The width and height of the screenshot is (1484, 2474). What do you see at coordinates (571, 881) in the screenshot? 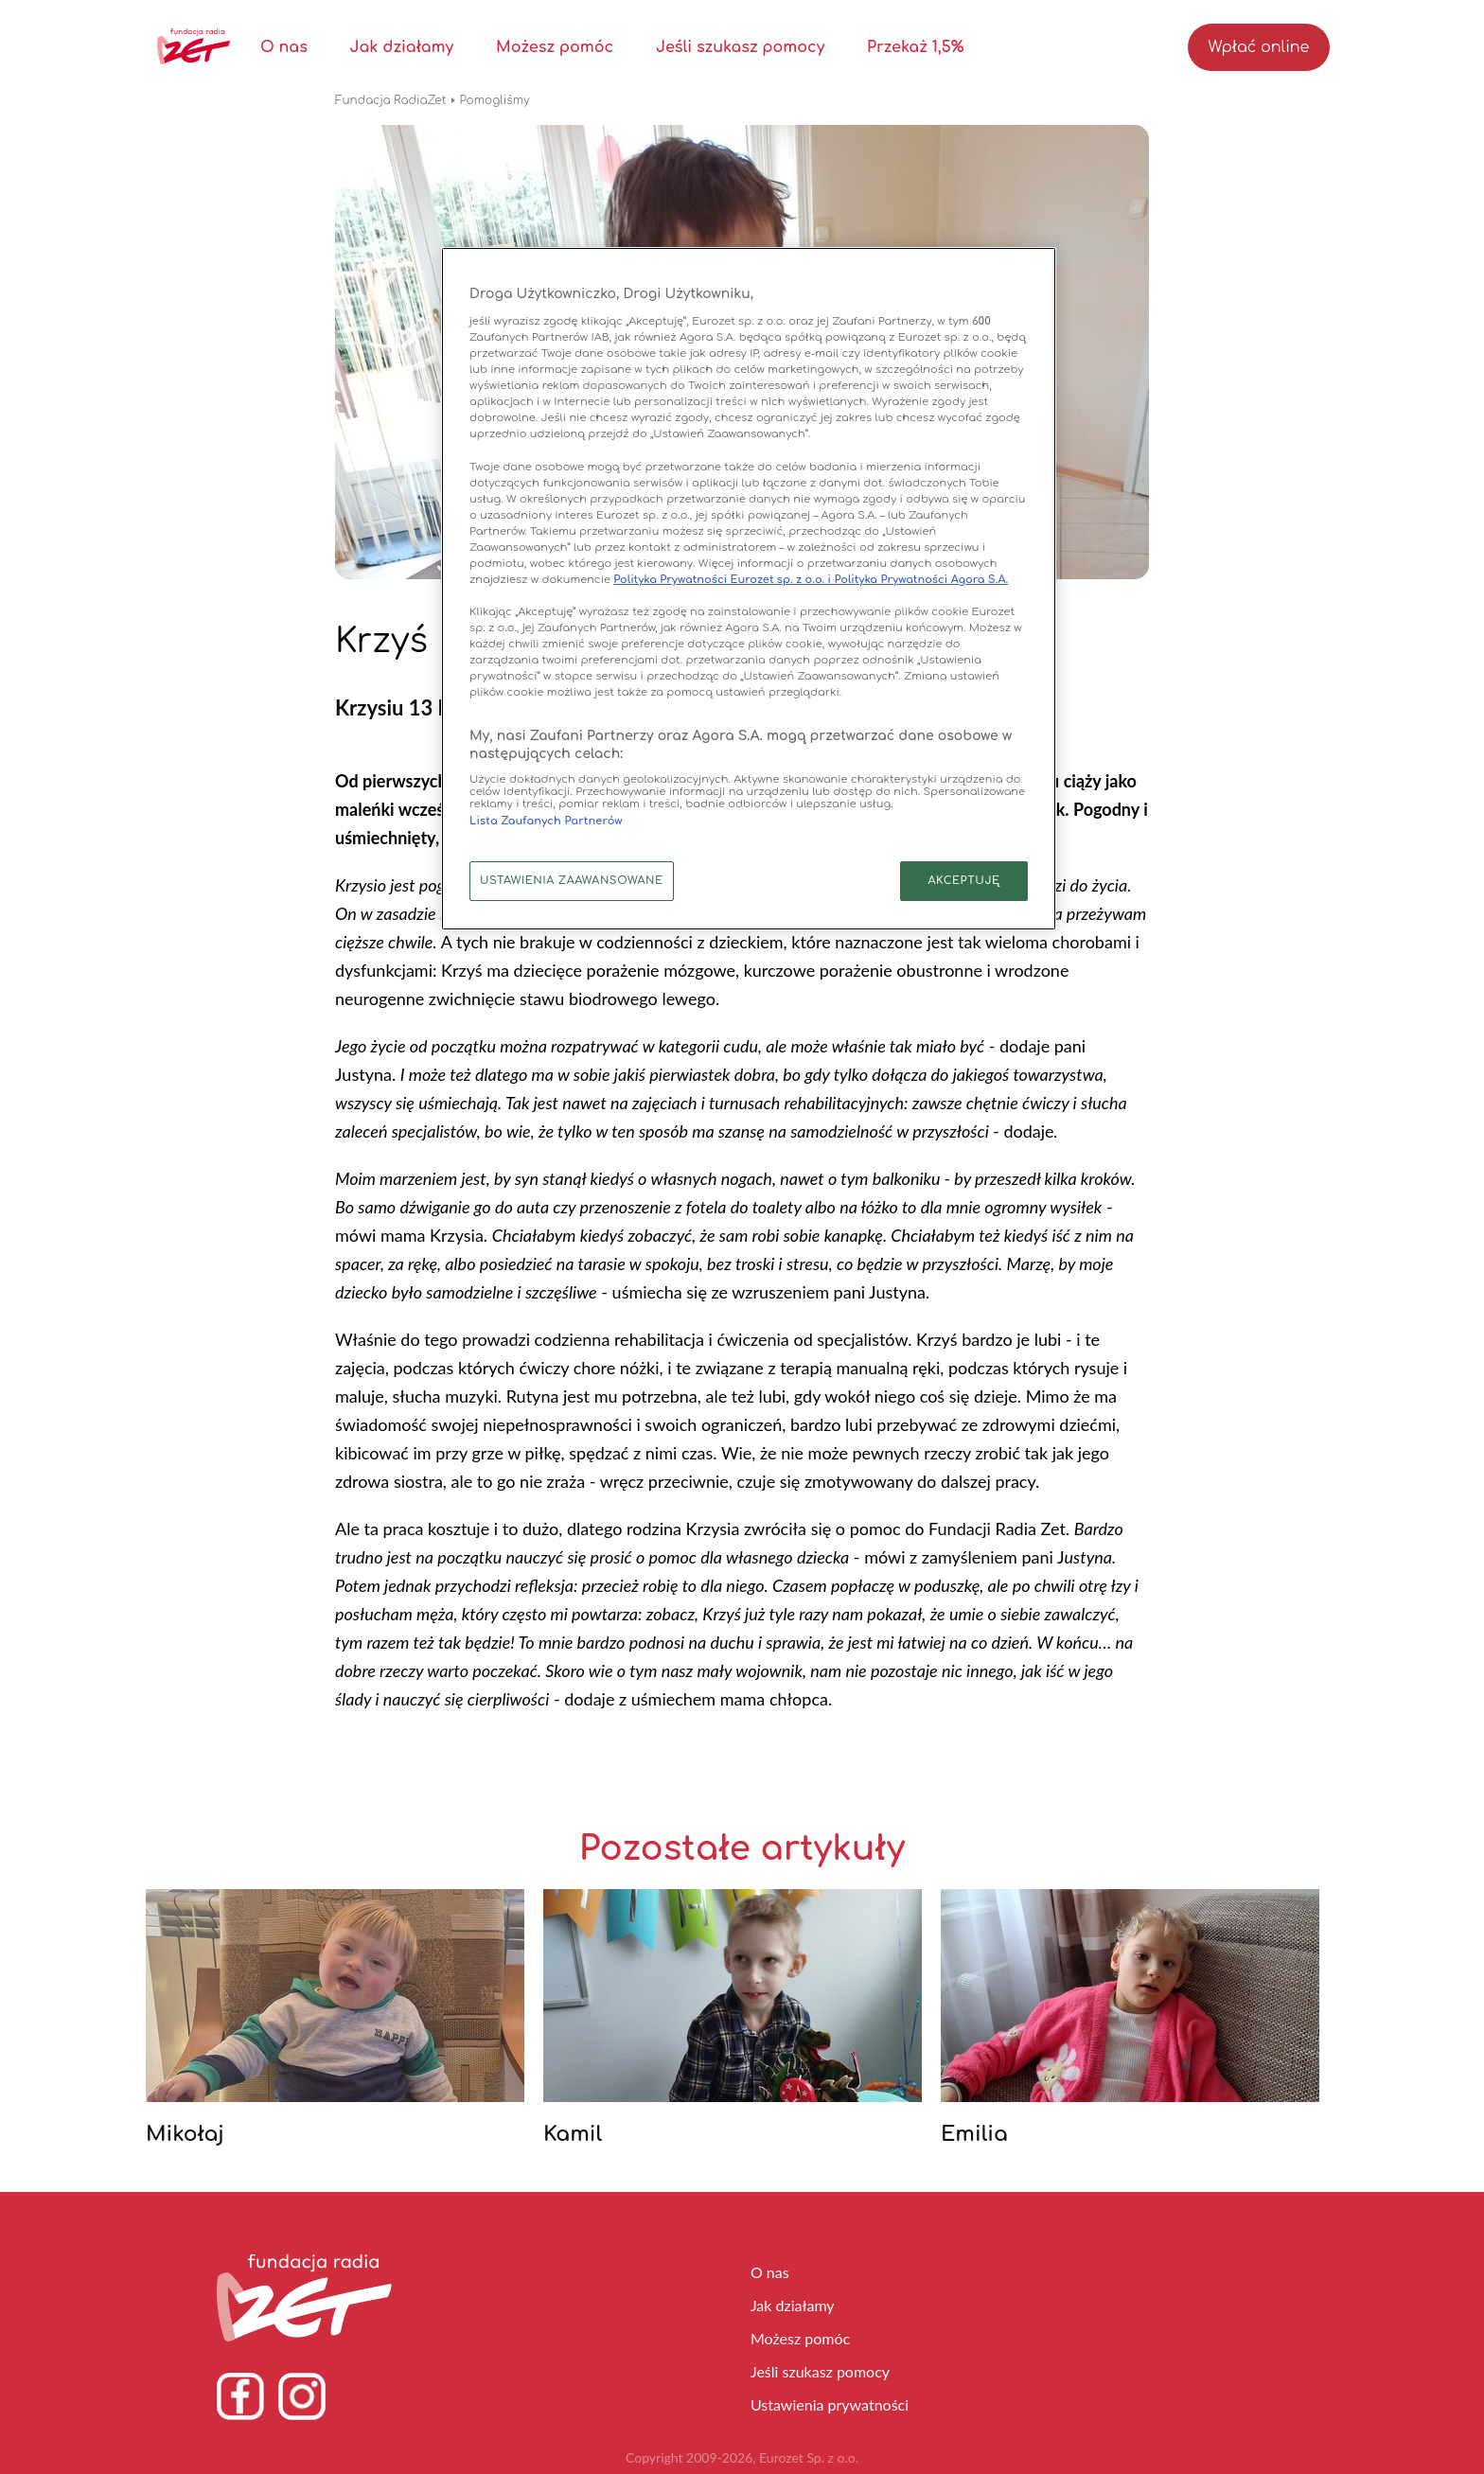
I see `USTAWIENIA ZAAWANSOWANE [USTAWIENIA ZAAWANSOWANE, otwiera okno dialogowe centrum preferencji]` at bounding box center [571, 881].